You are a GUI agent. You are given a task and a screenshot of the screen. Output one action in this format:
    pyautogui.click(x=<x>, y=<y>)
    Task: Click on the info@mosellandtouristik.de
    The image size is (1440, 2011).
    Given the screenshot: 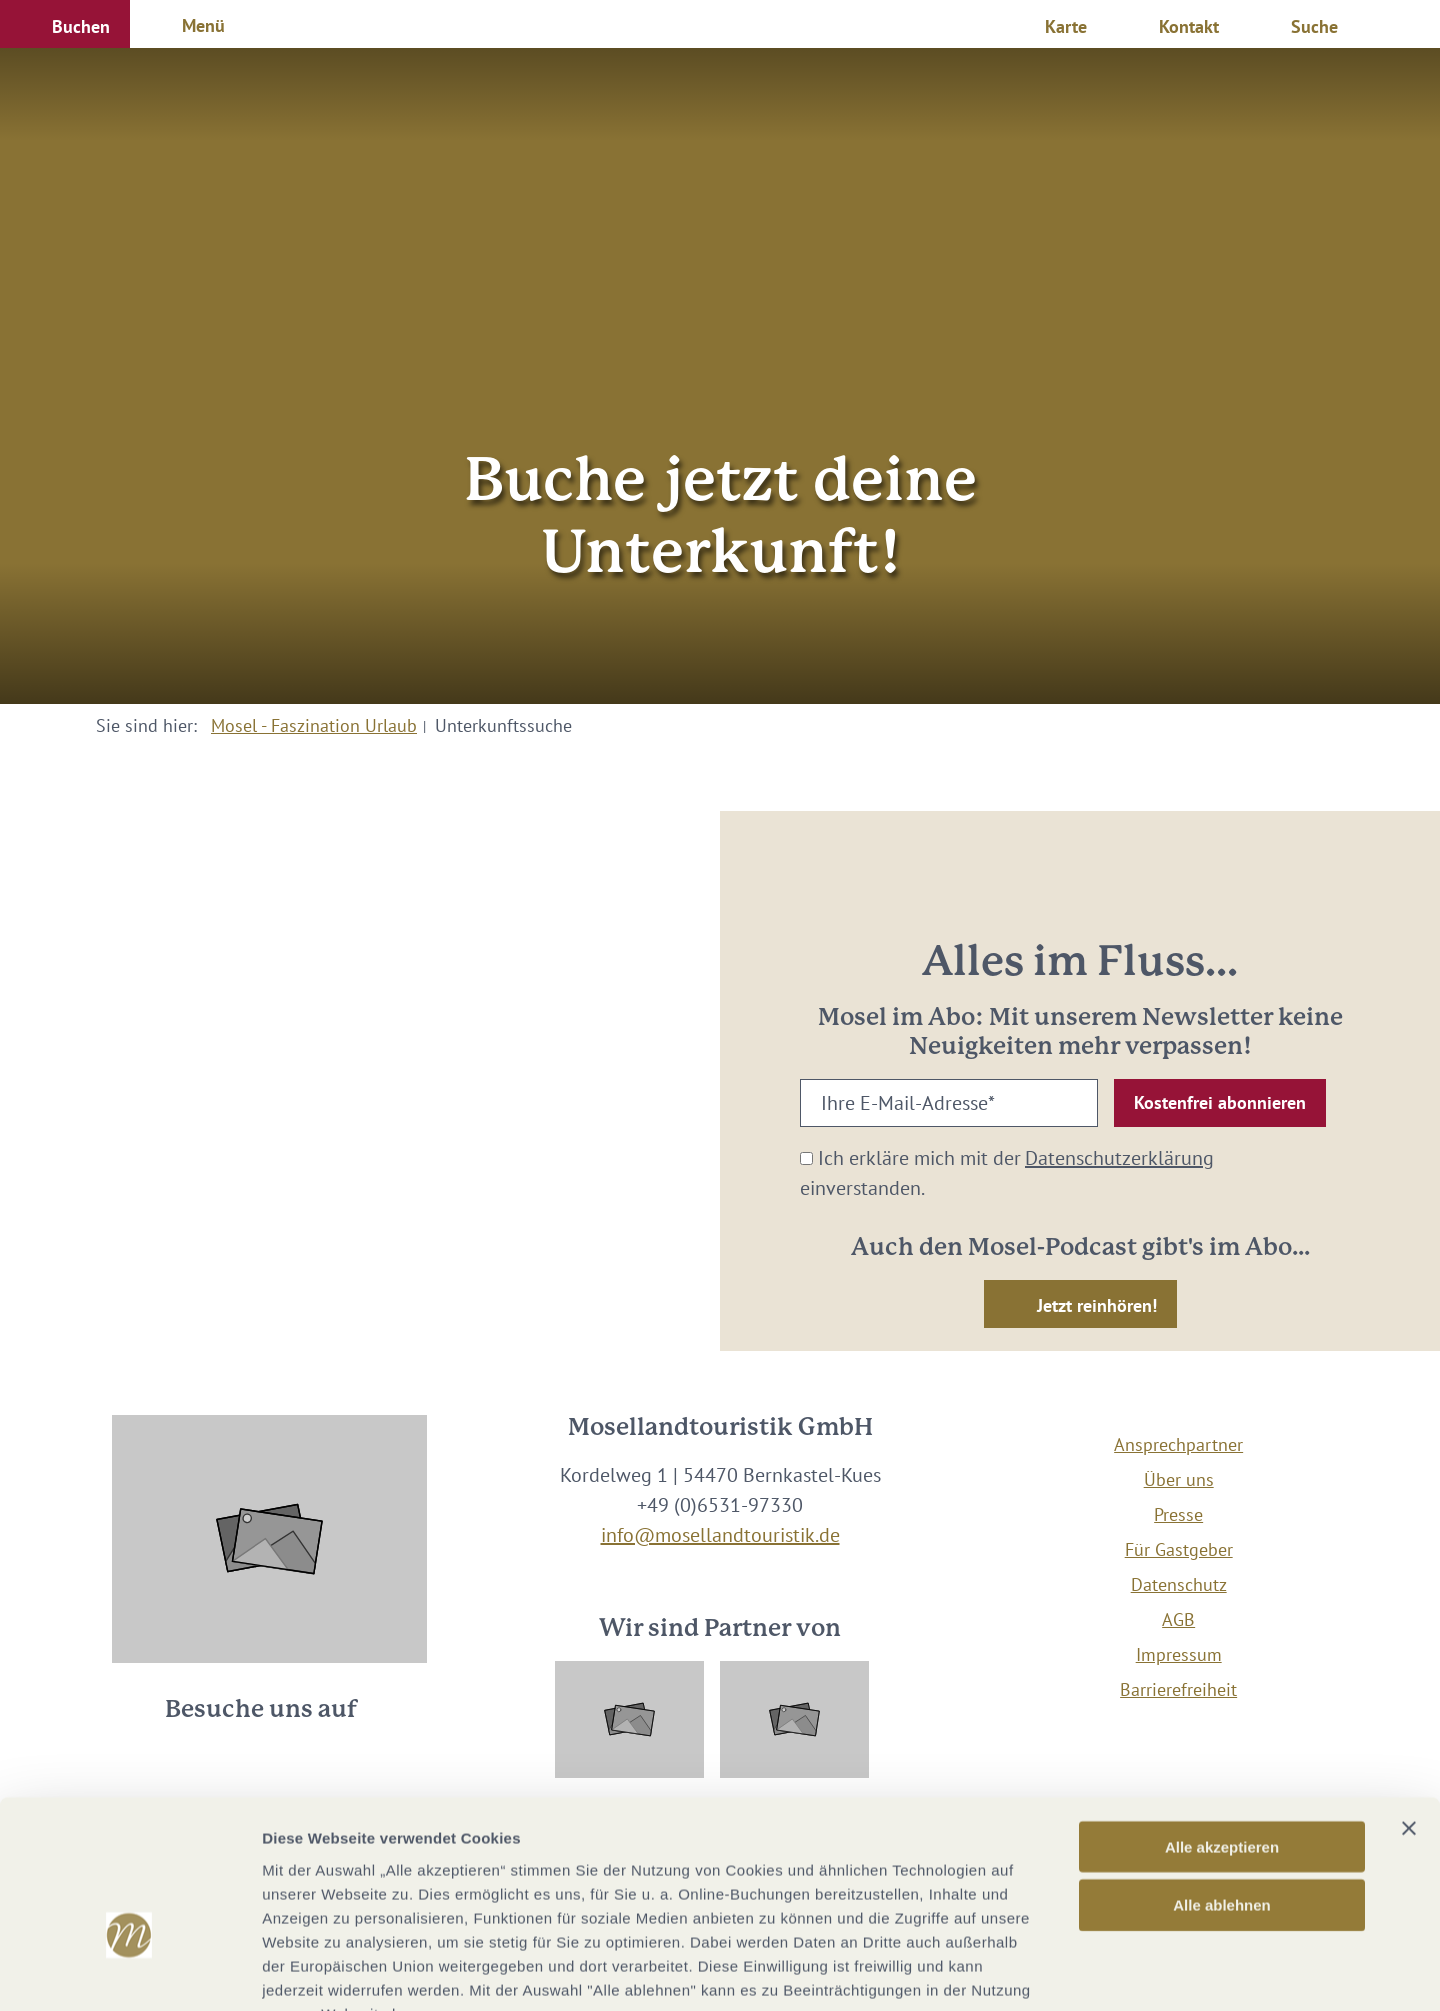 What is the action you would take?
    pyautogui.click(x=720, y=1535)
    